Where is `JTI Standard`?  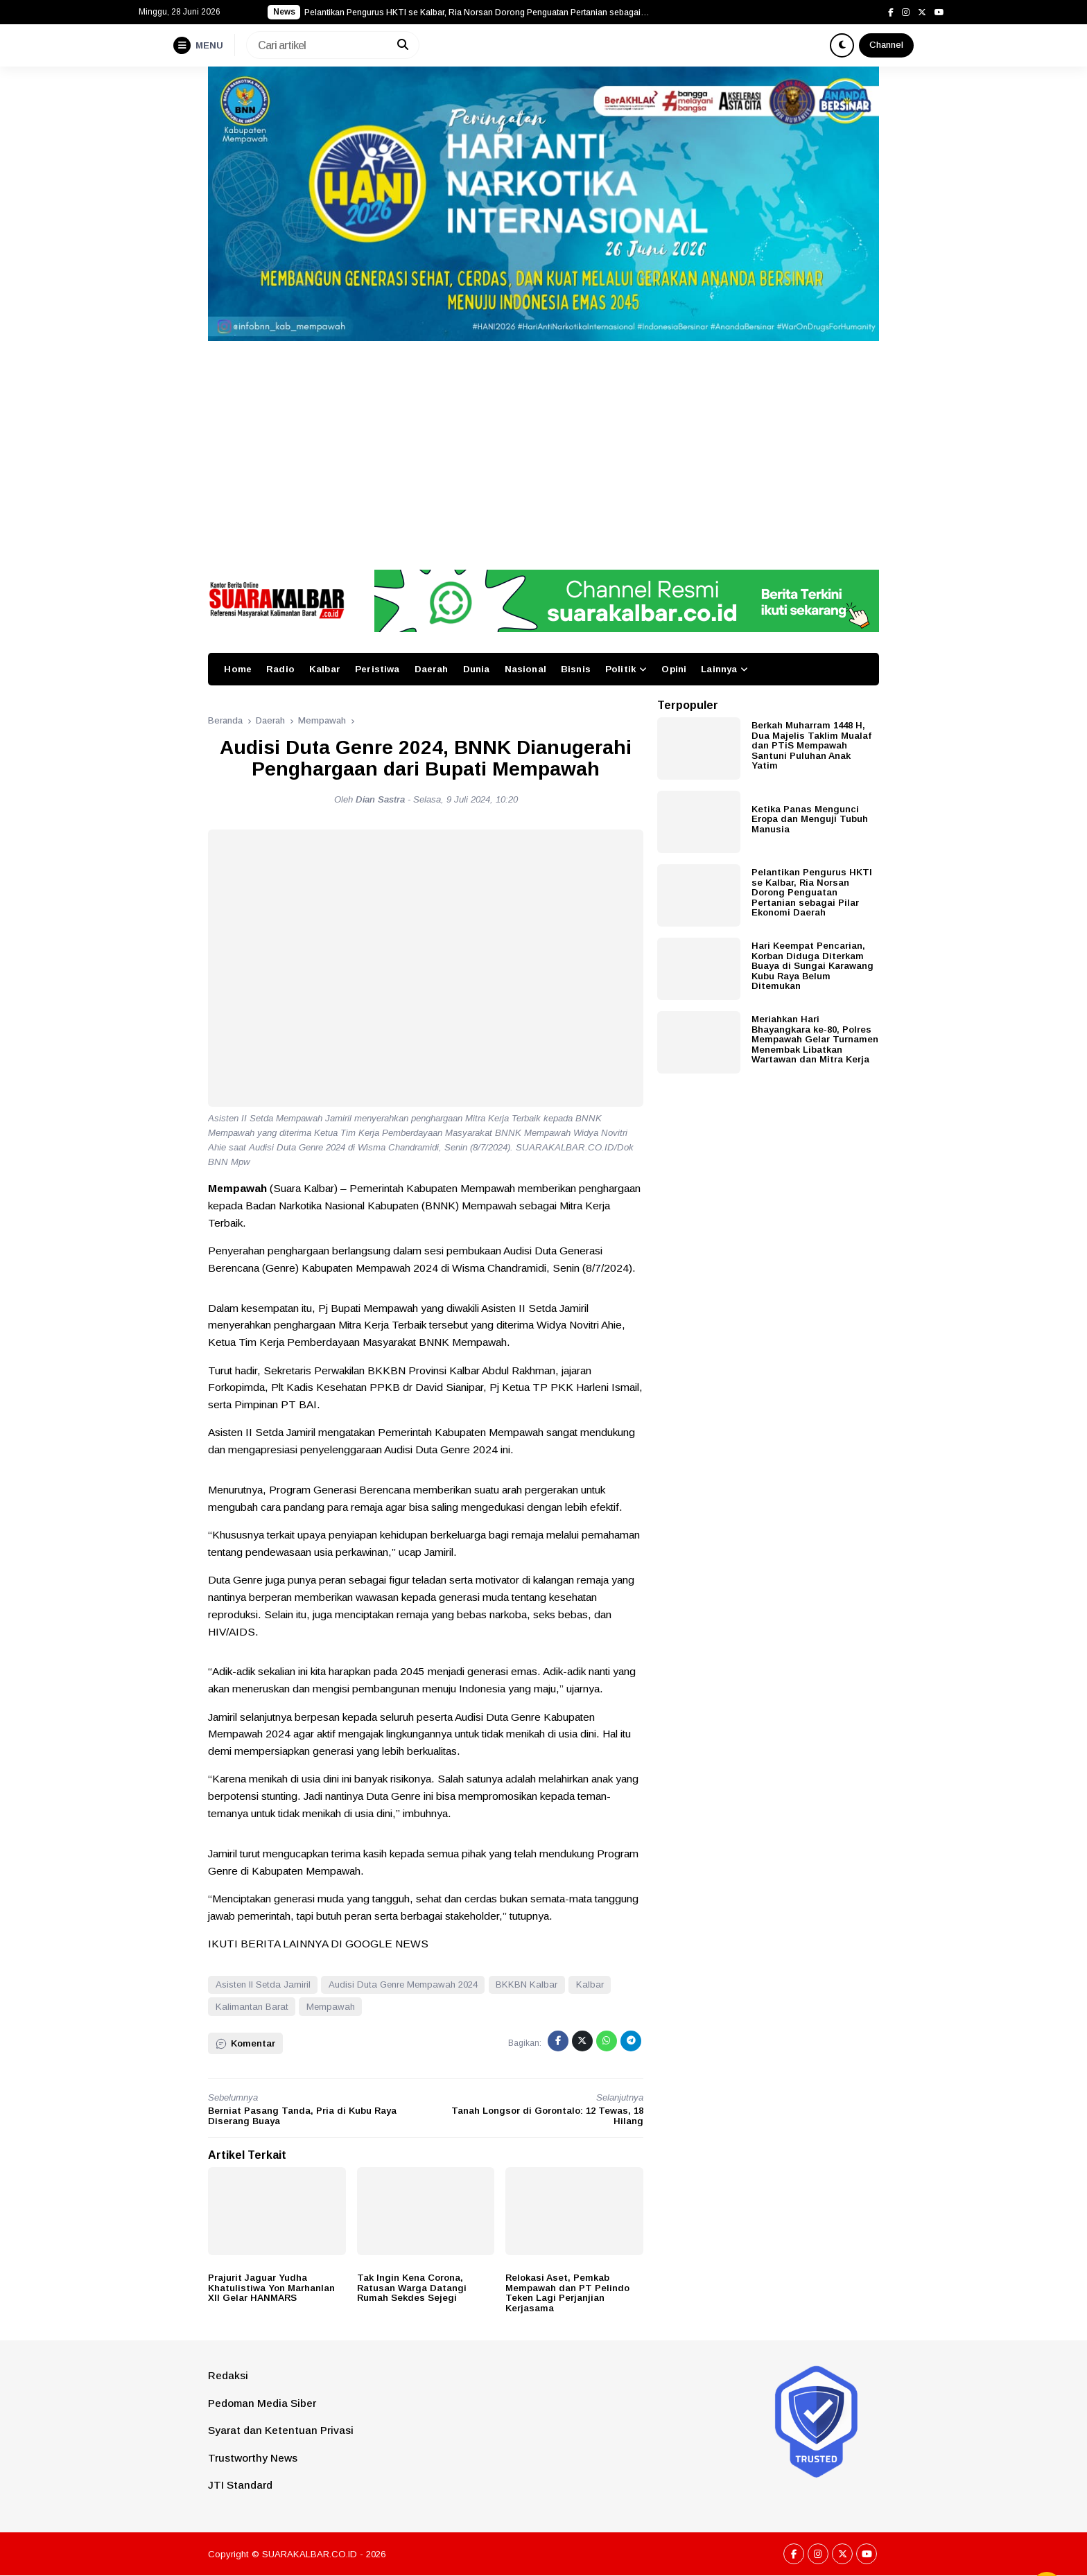
JTI Standard is located at coordinates (240, 2485).